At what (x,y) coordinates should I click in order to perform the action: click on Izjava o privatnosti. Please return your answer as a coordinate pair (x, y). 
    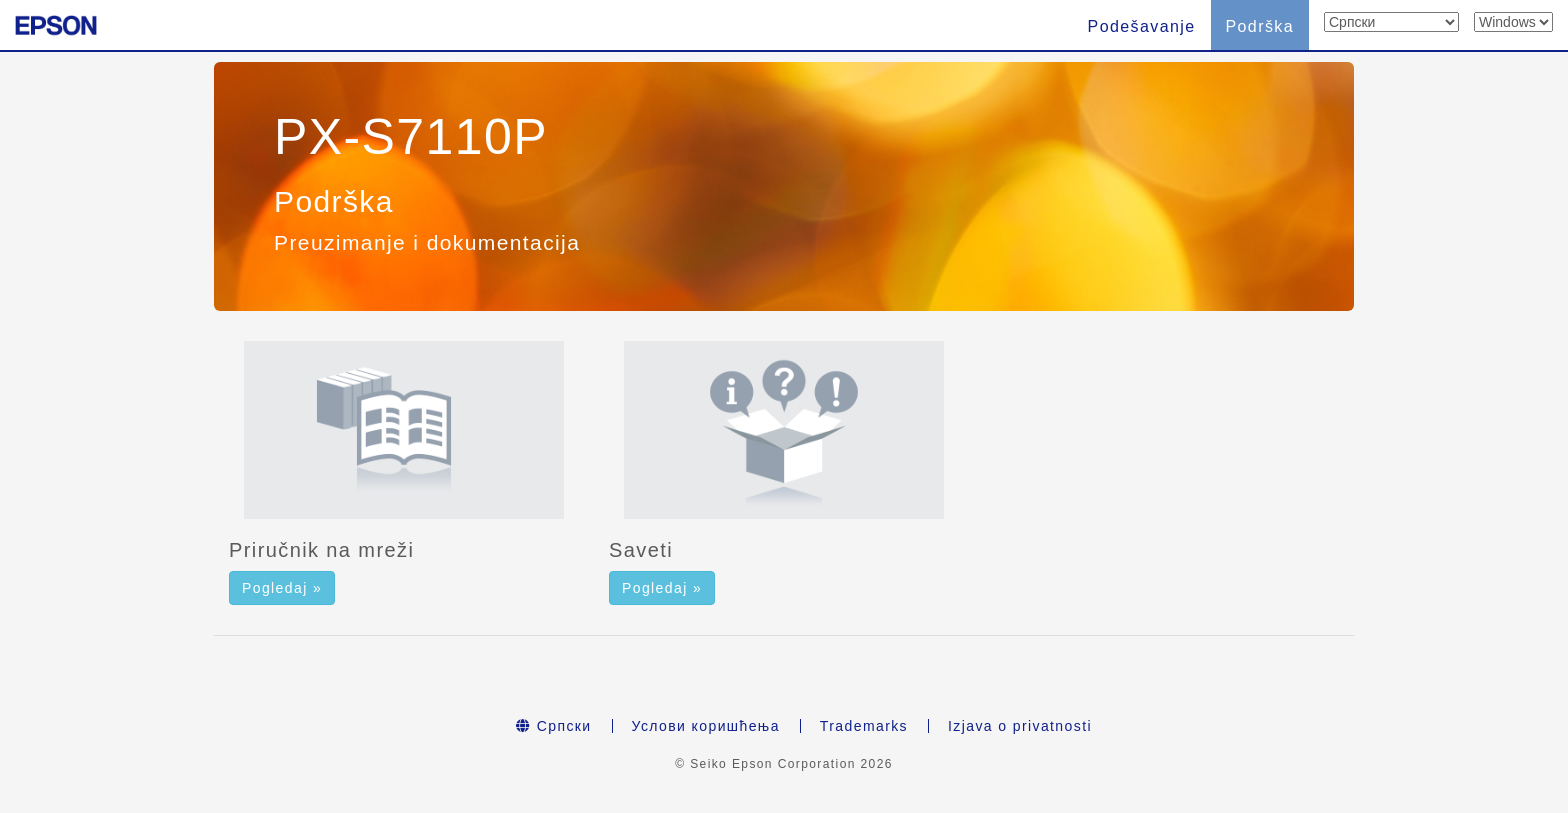
    Looking at the image, I should click on (1020, 726).